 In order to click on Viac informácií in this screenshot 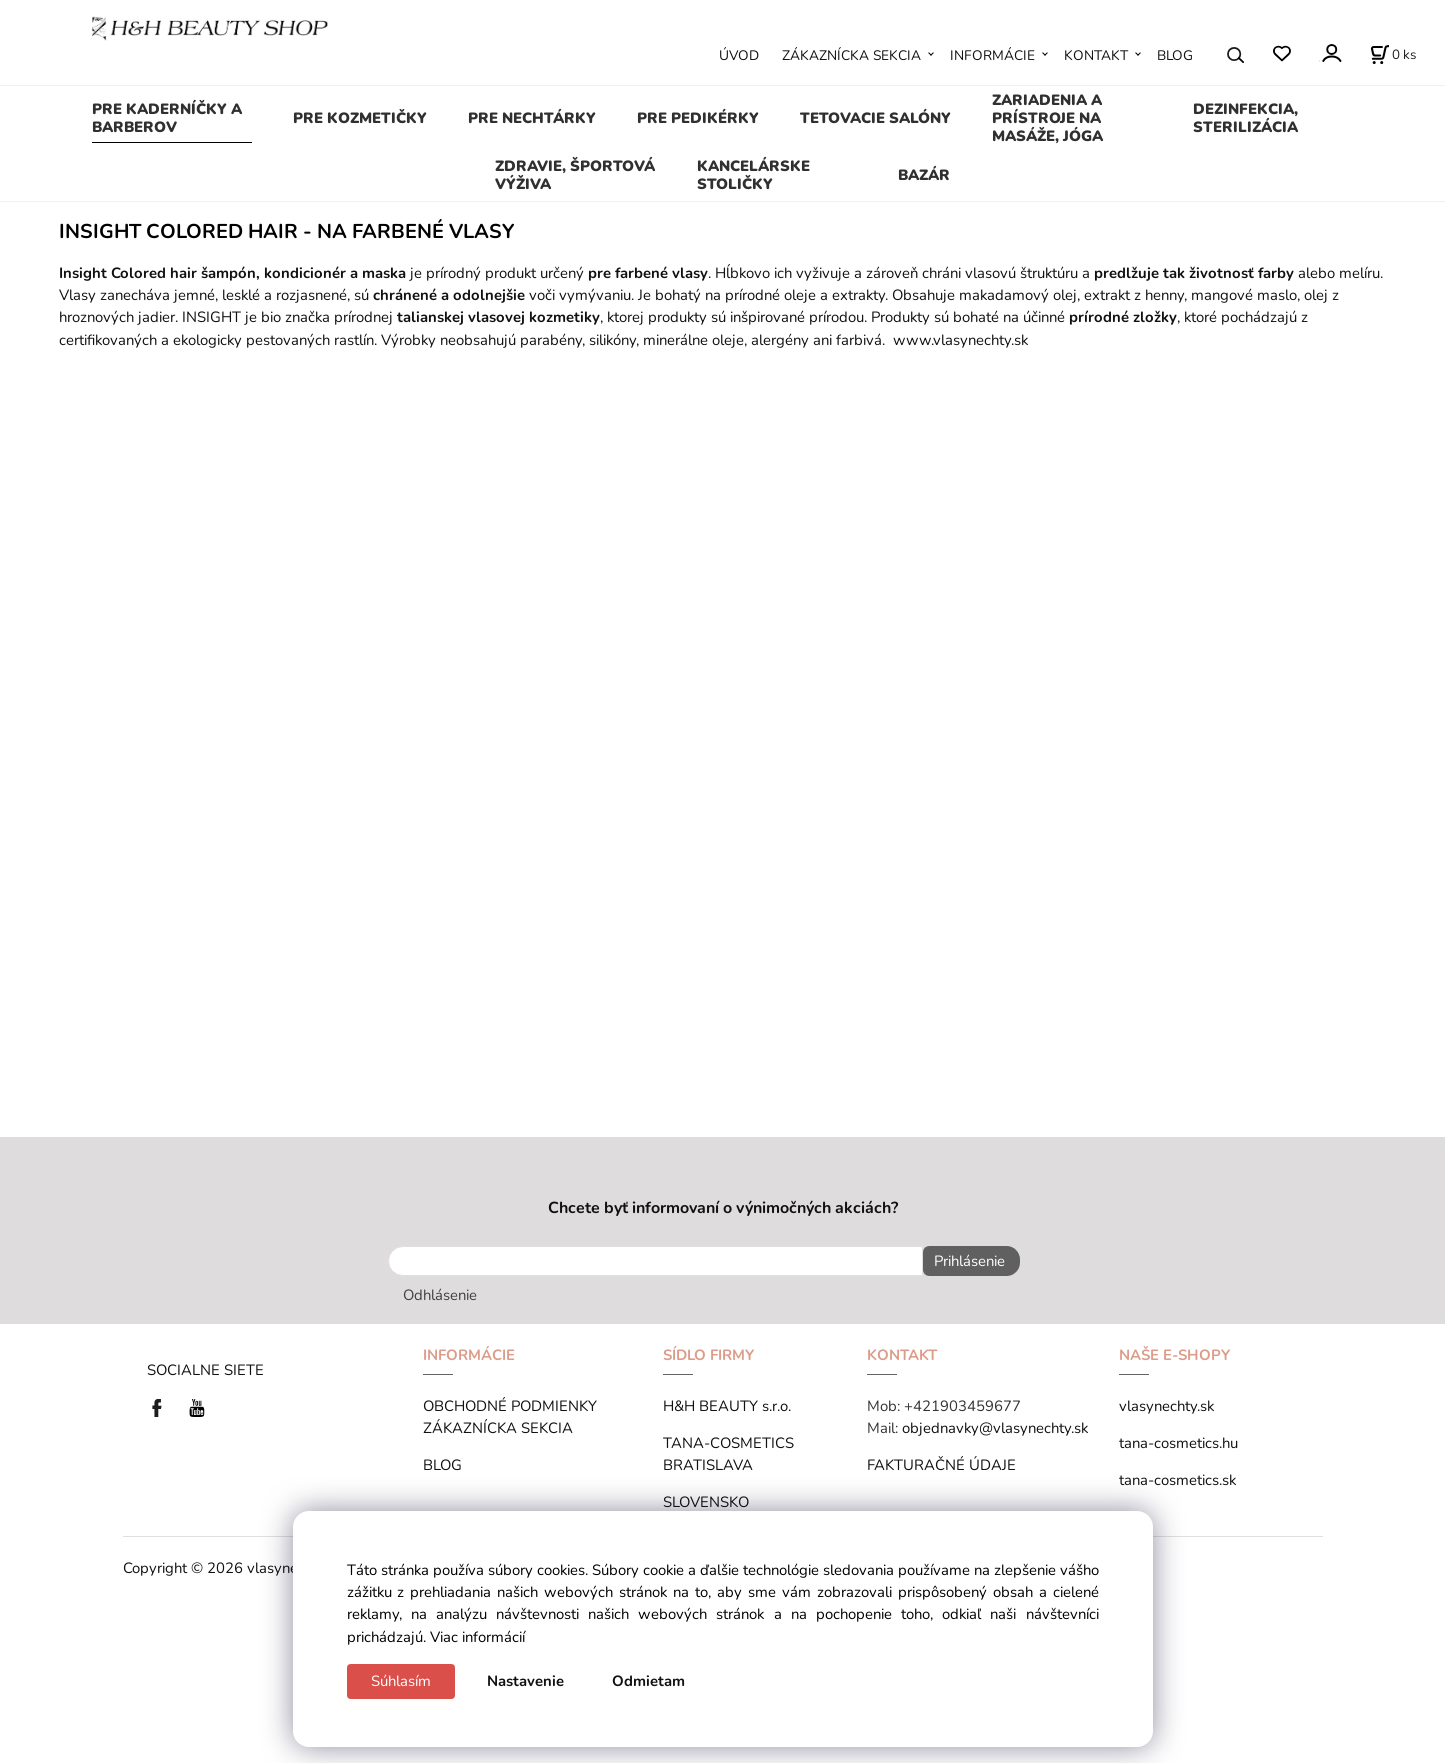, I will do `click(477, 1637)`.